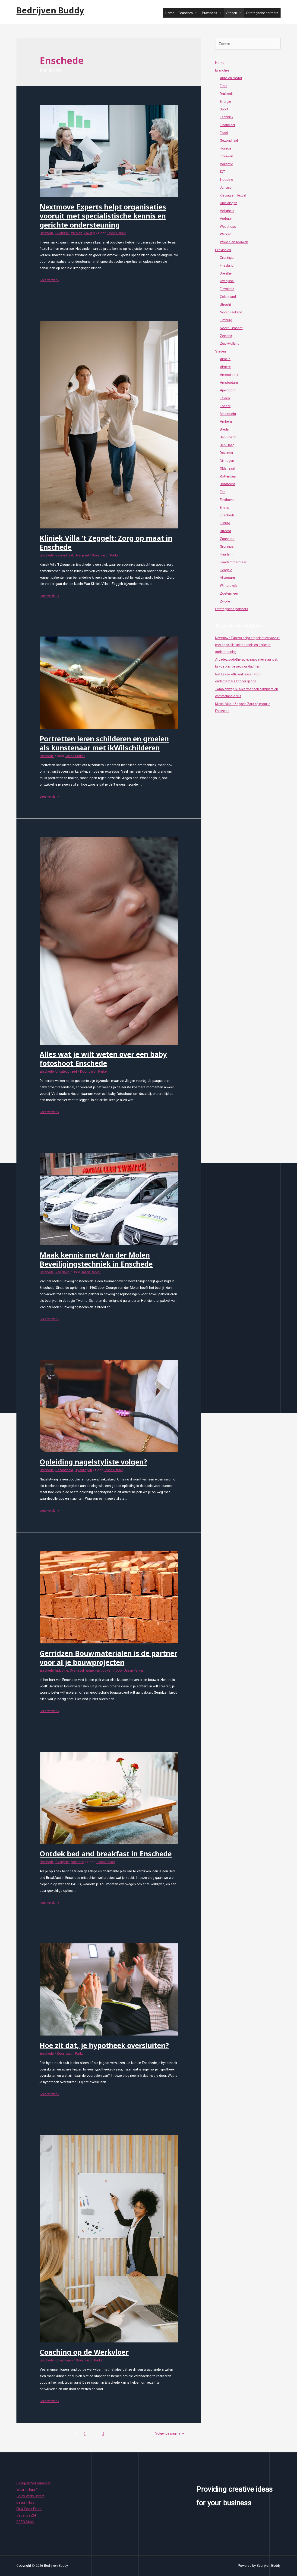 The width and height of the screenshot is (297, 2576). I want to click on Zeeland, so click(226, 336).